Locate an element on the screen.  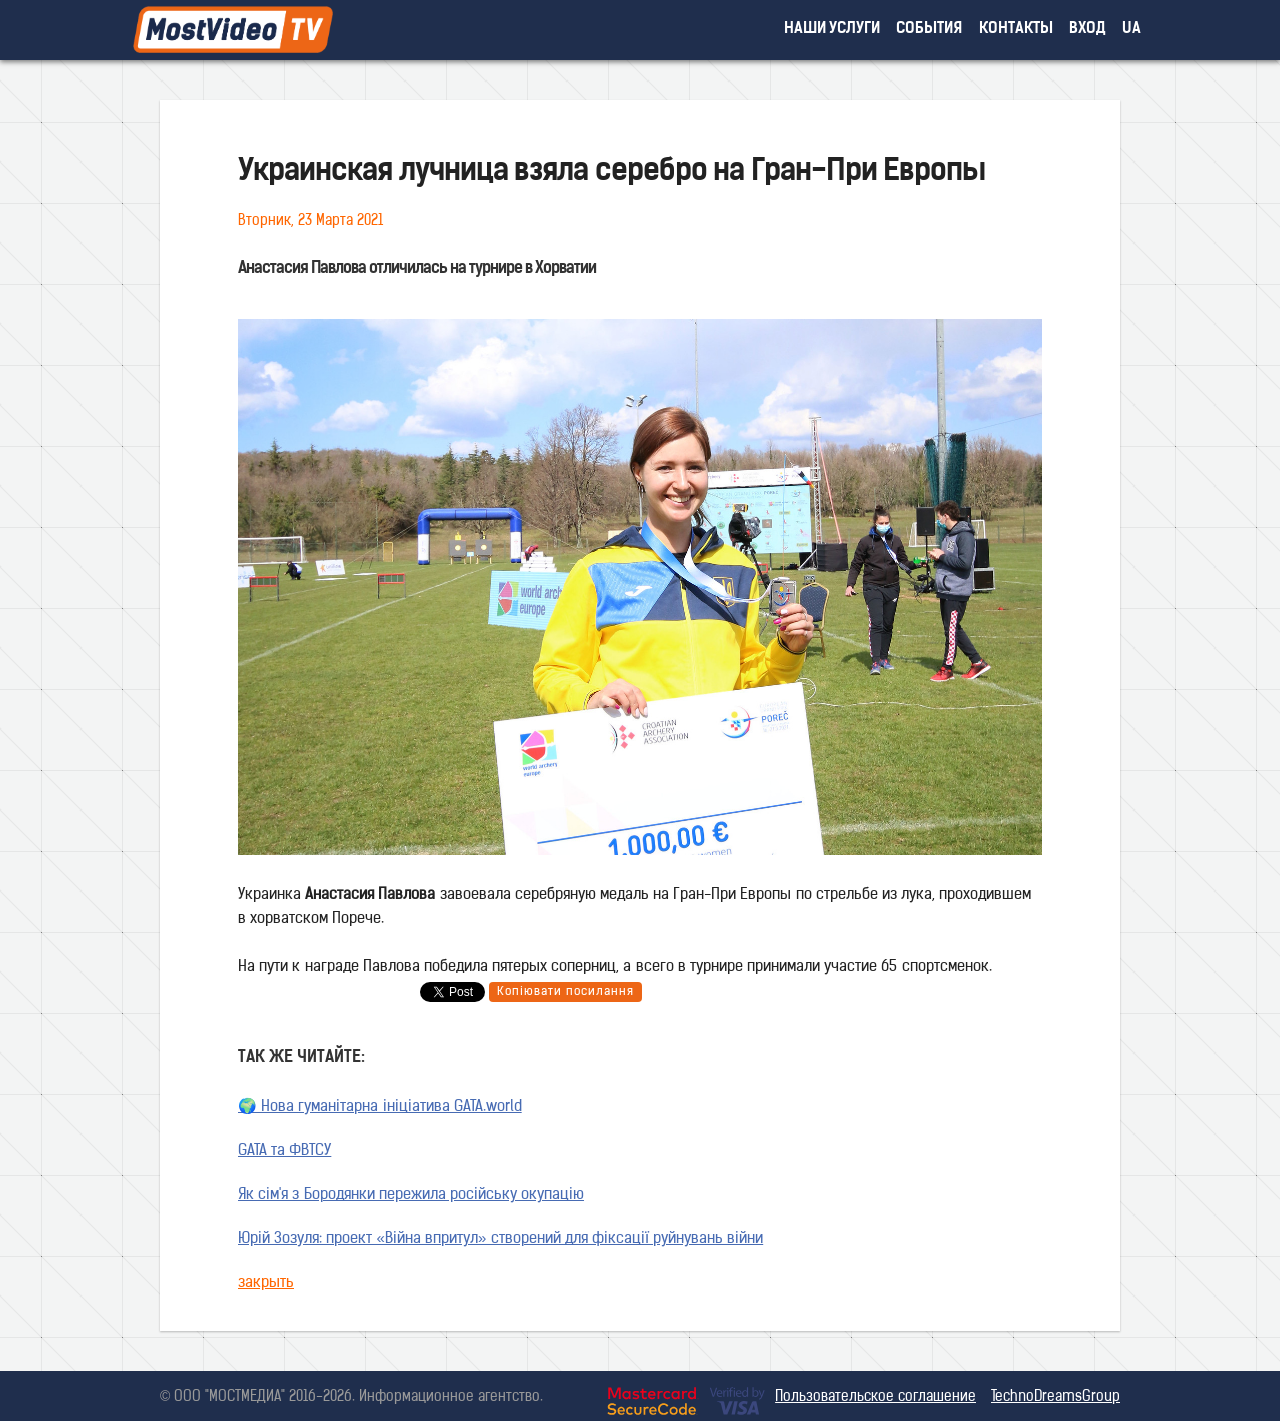
TechnoDreamsGroup is located at coordinates (1055, 1397).